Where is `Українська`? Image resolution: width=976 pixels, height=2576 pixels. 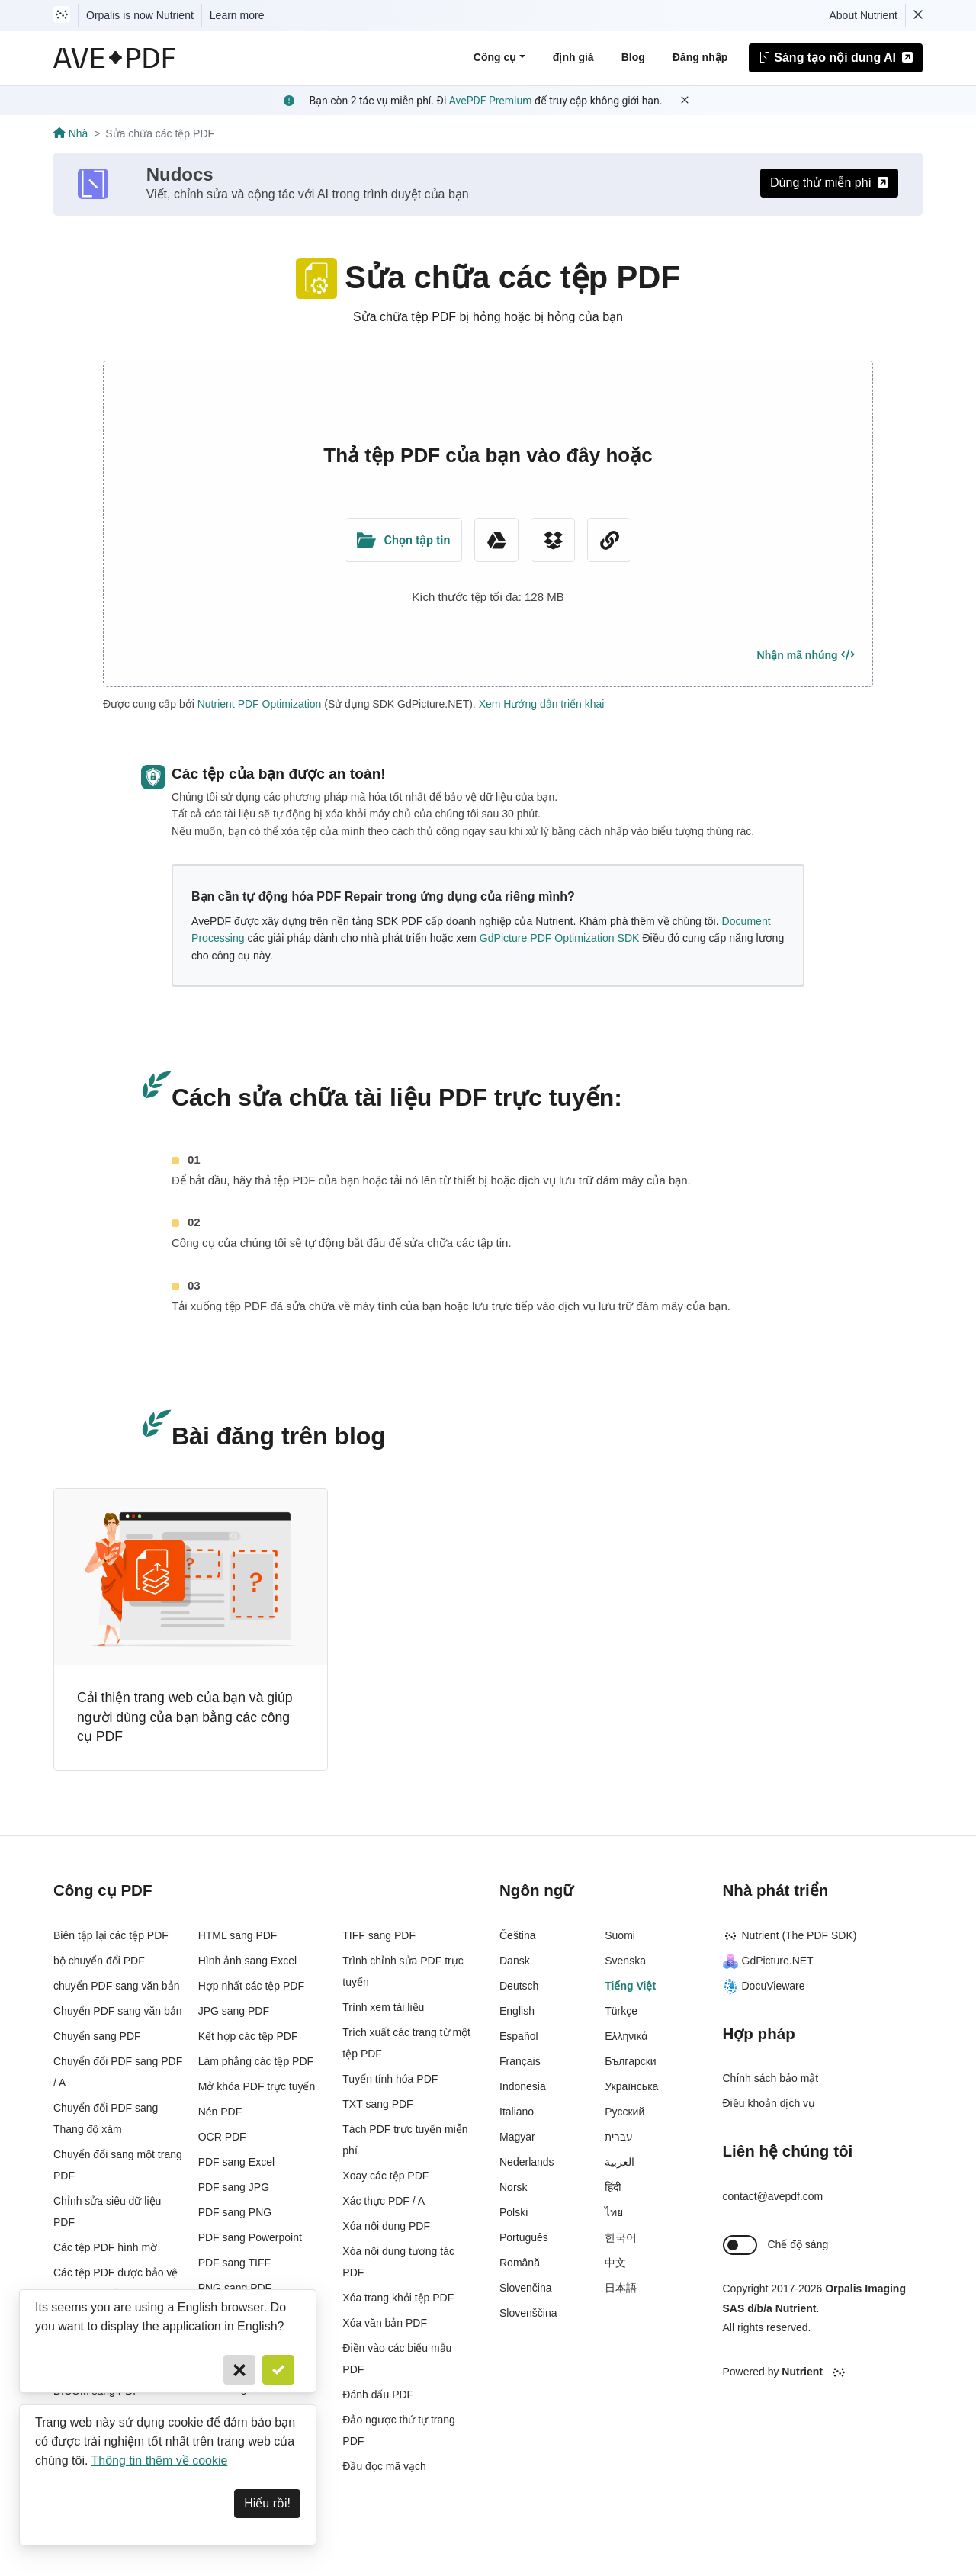
Українська is located at coordinates (631, 2086).